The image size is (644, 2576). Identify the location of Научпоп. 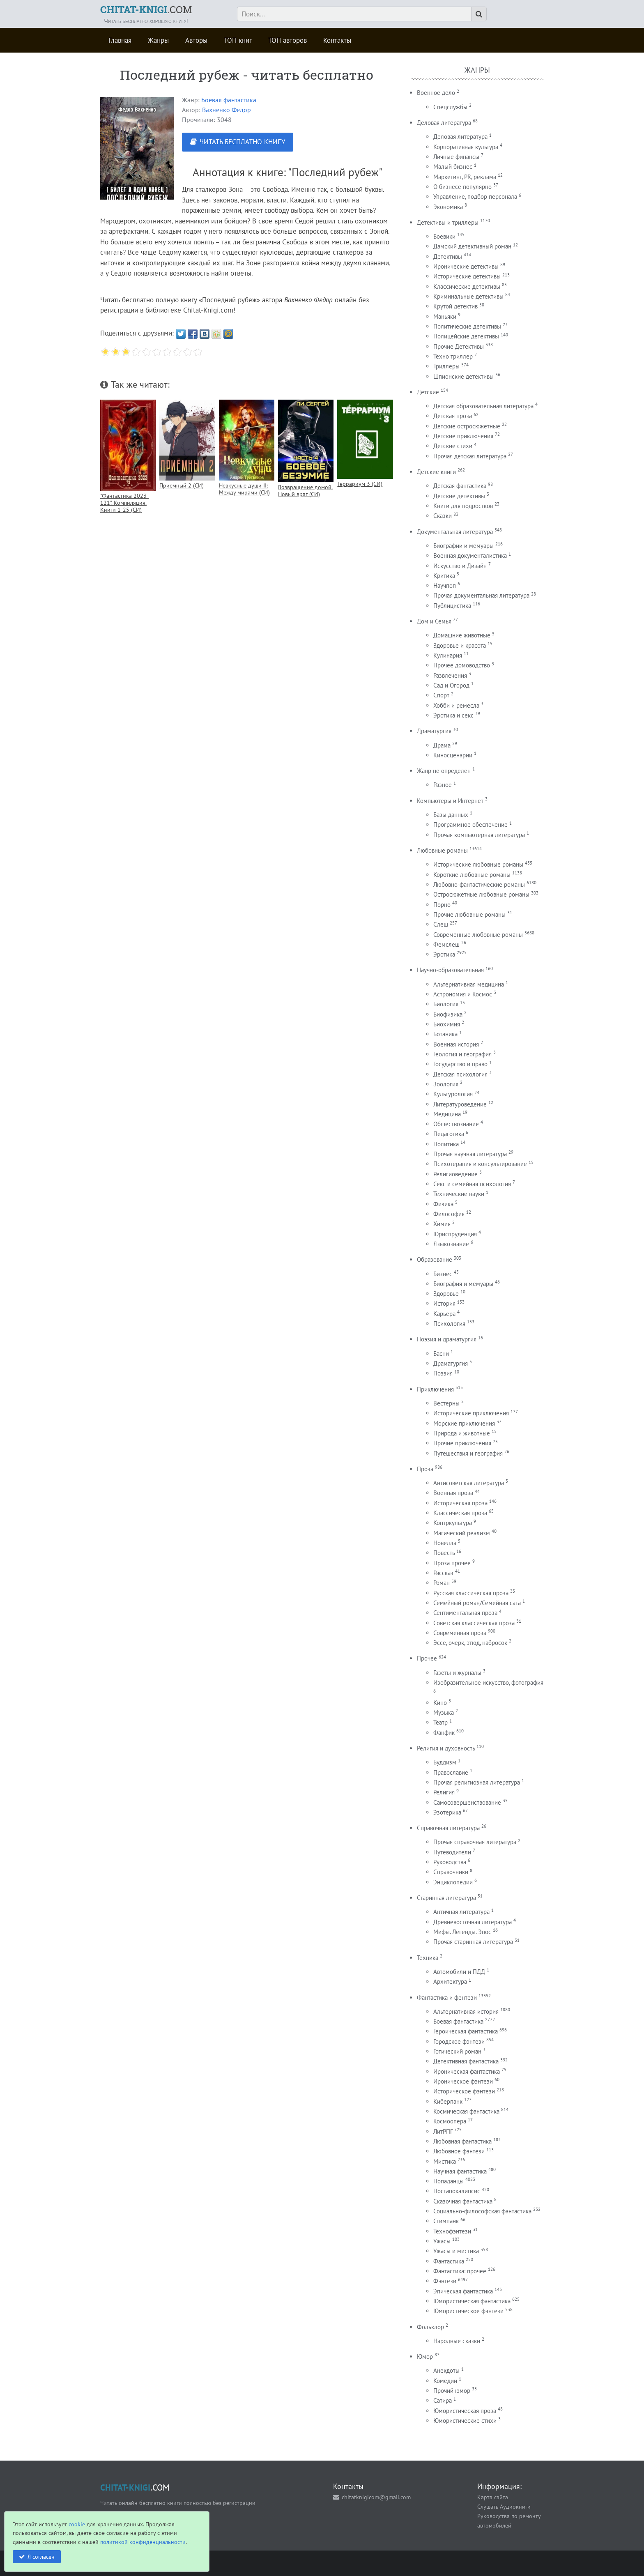
(444, 585).